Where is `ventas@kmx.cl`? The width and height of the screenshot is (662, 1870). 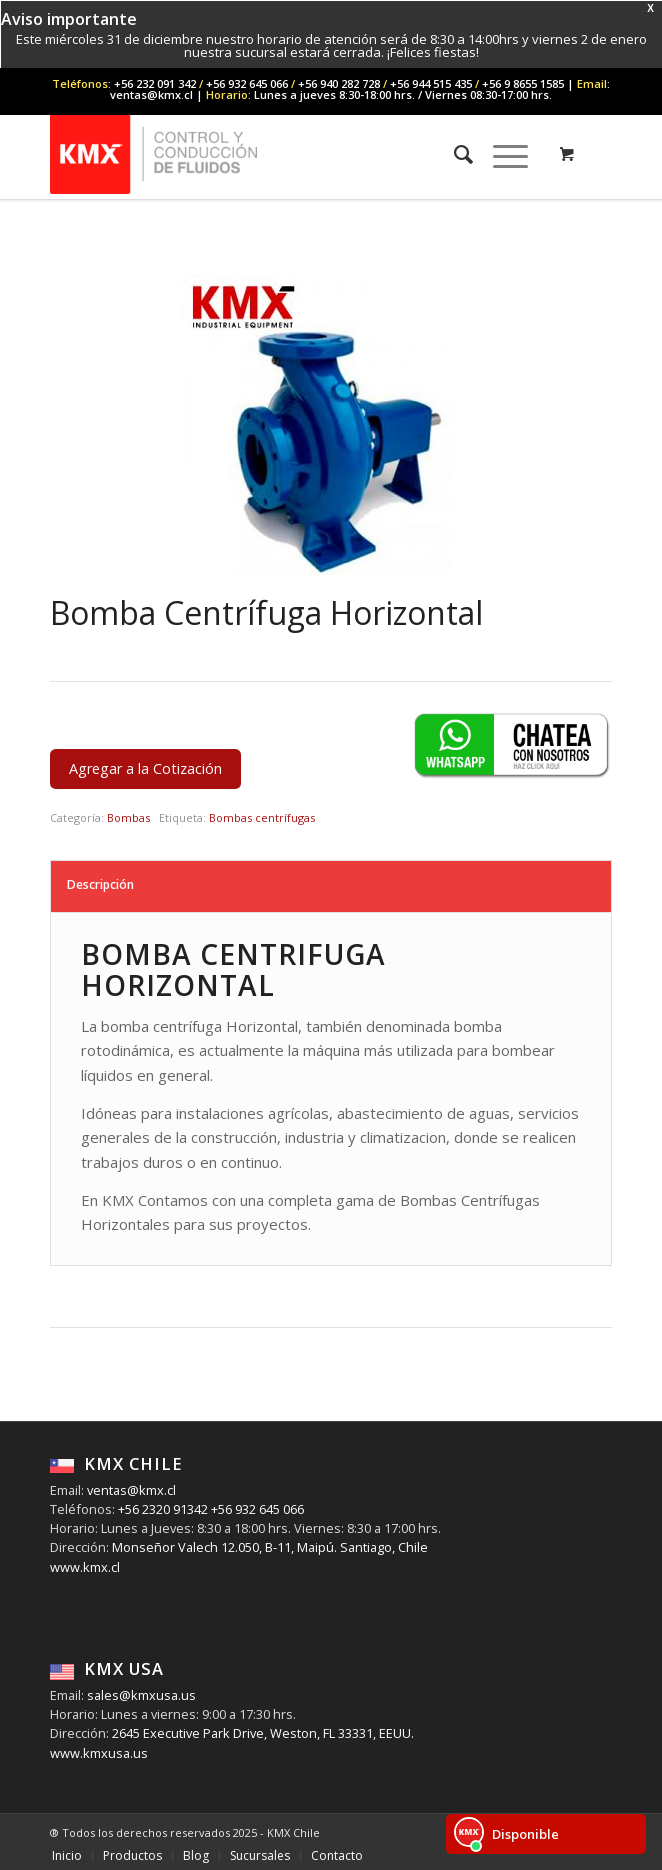 ventas@kmx.cl is located at coordinates (131, 1490).